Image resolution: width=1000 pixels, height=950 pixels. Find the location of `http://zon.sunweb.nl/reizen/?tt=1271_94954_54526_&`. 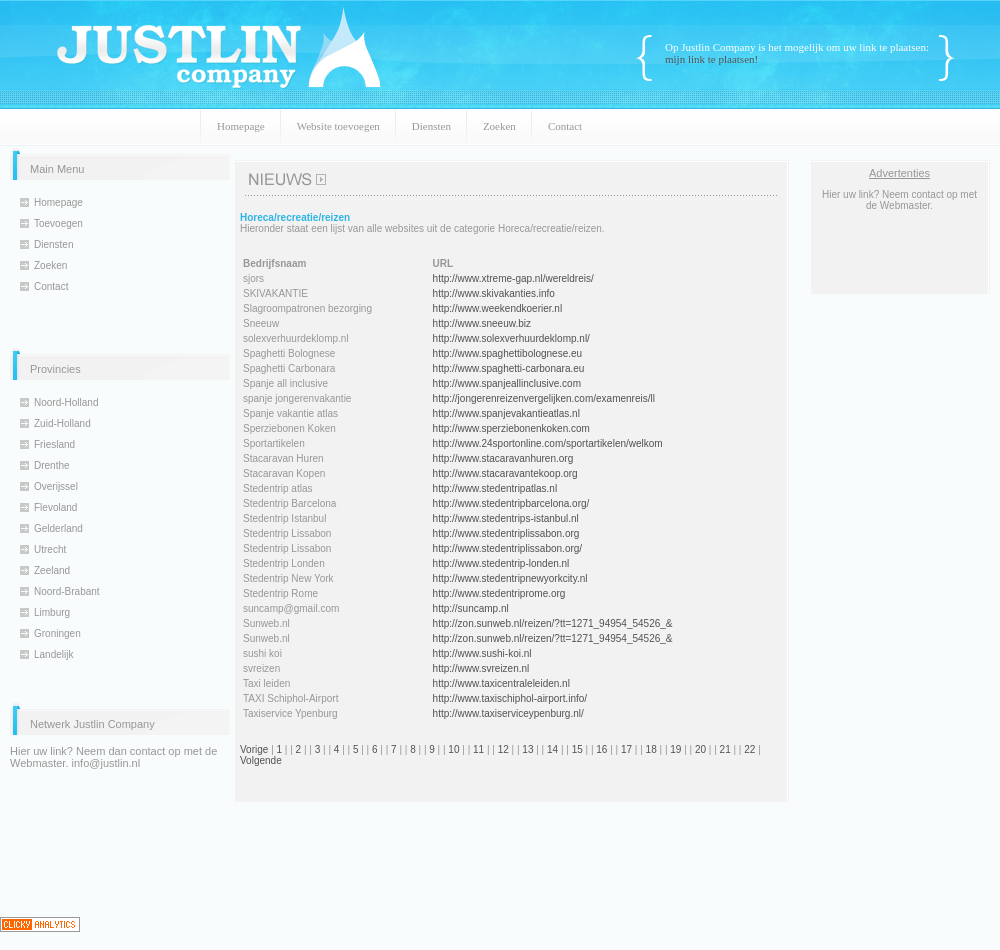

http://zon.sunweb.nl/reizen/?tt=1271_94954_54526_& is located at coordinates (553, 623).